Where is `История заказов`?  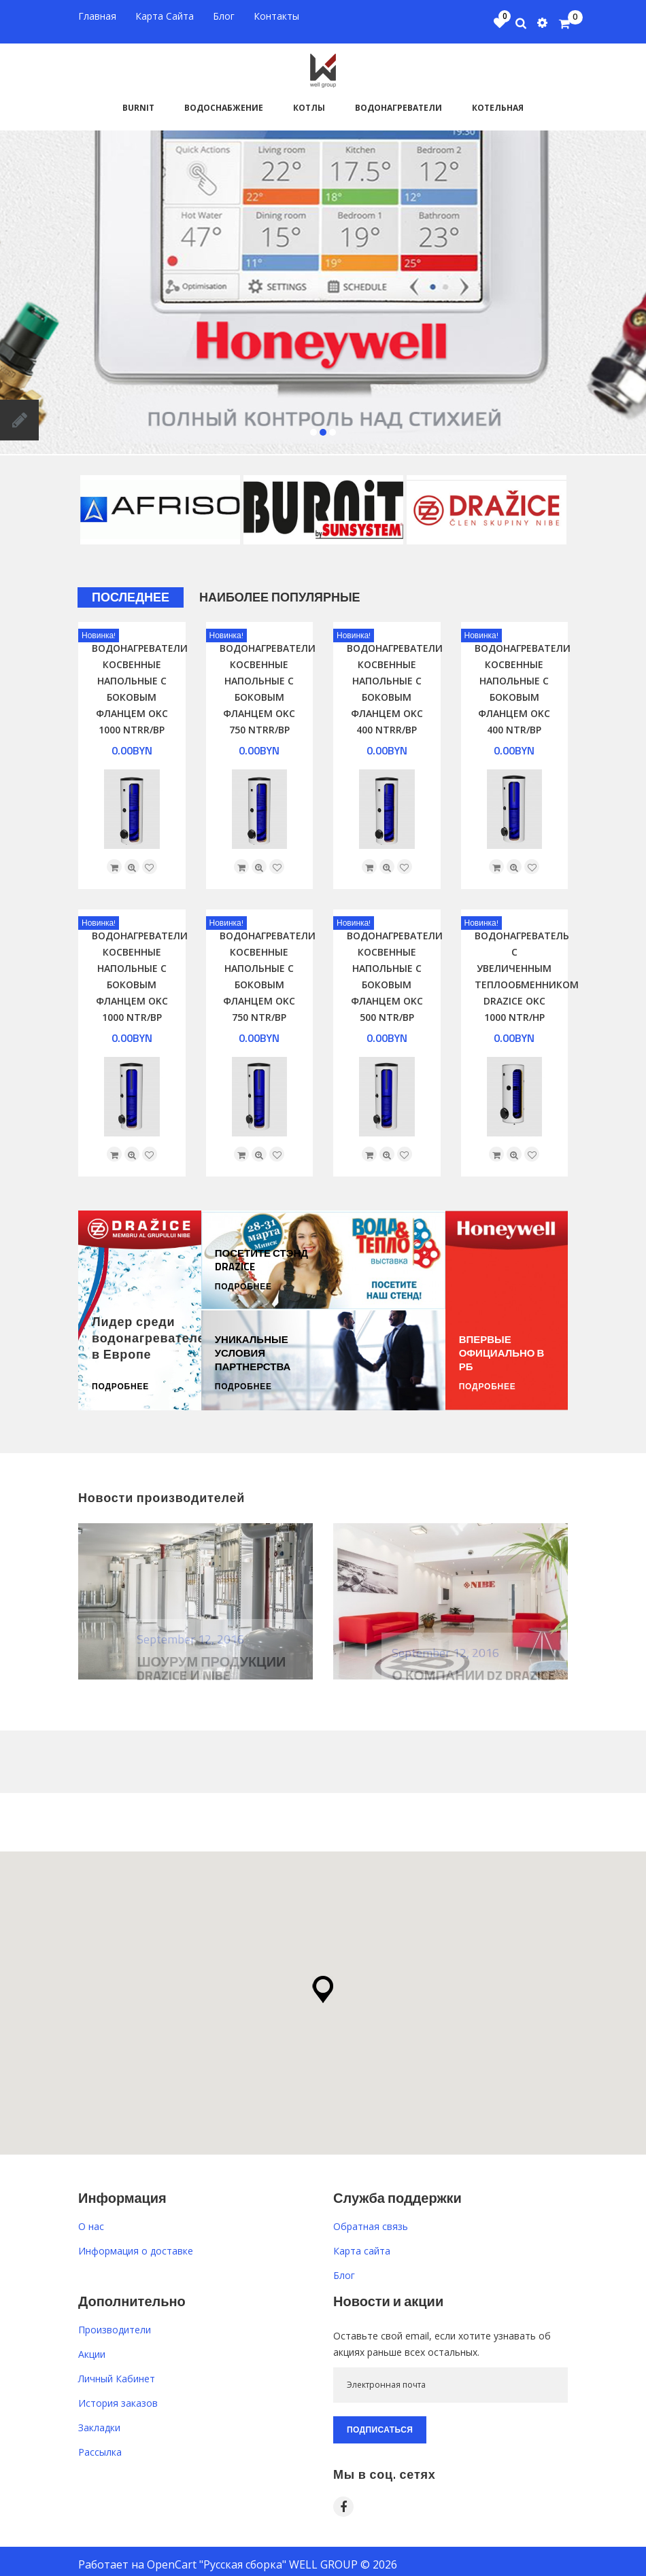 История заказов is located at coordinates (118, 2394).